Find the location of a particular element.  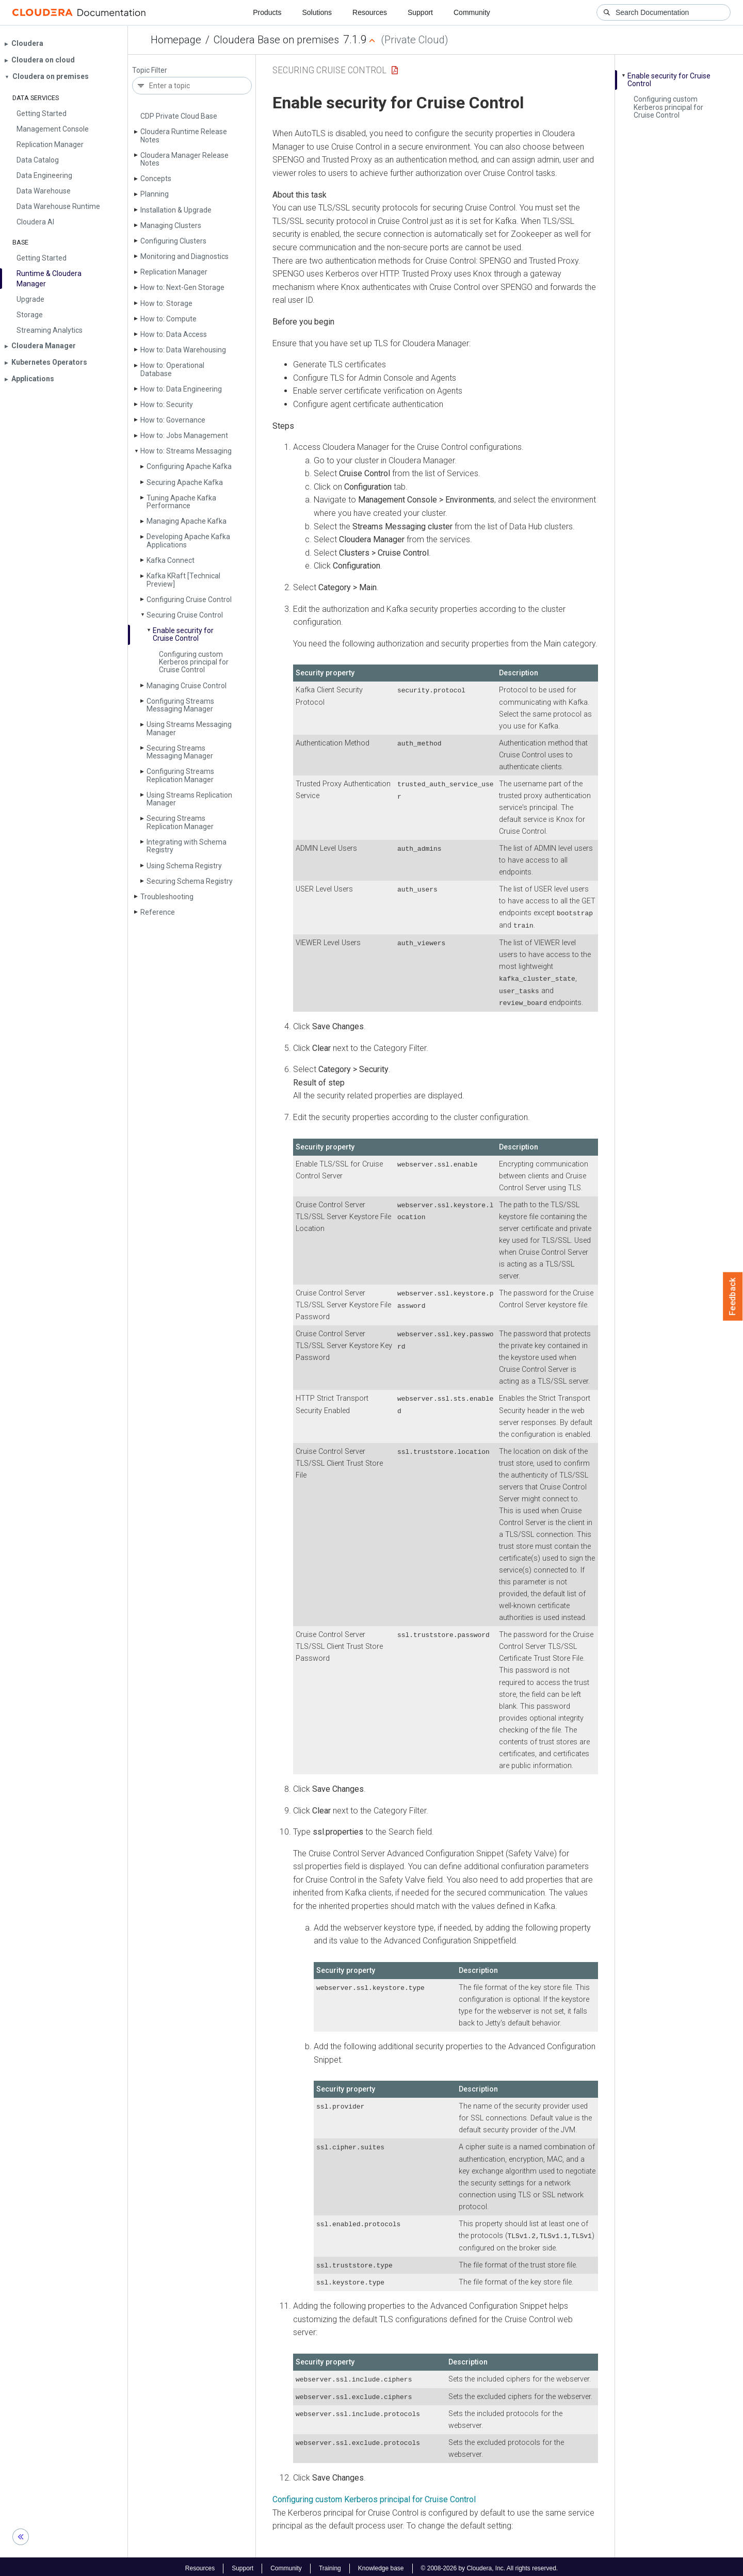

Configuring Cruise Control is located at coordinates (189, 599).